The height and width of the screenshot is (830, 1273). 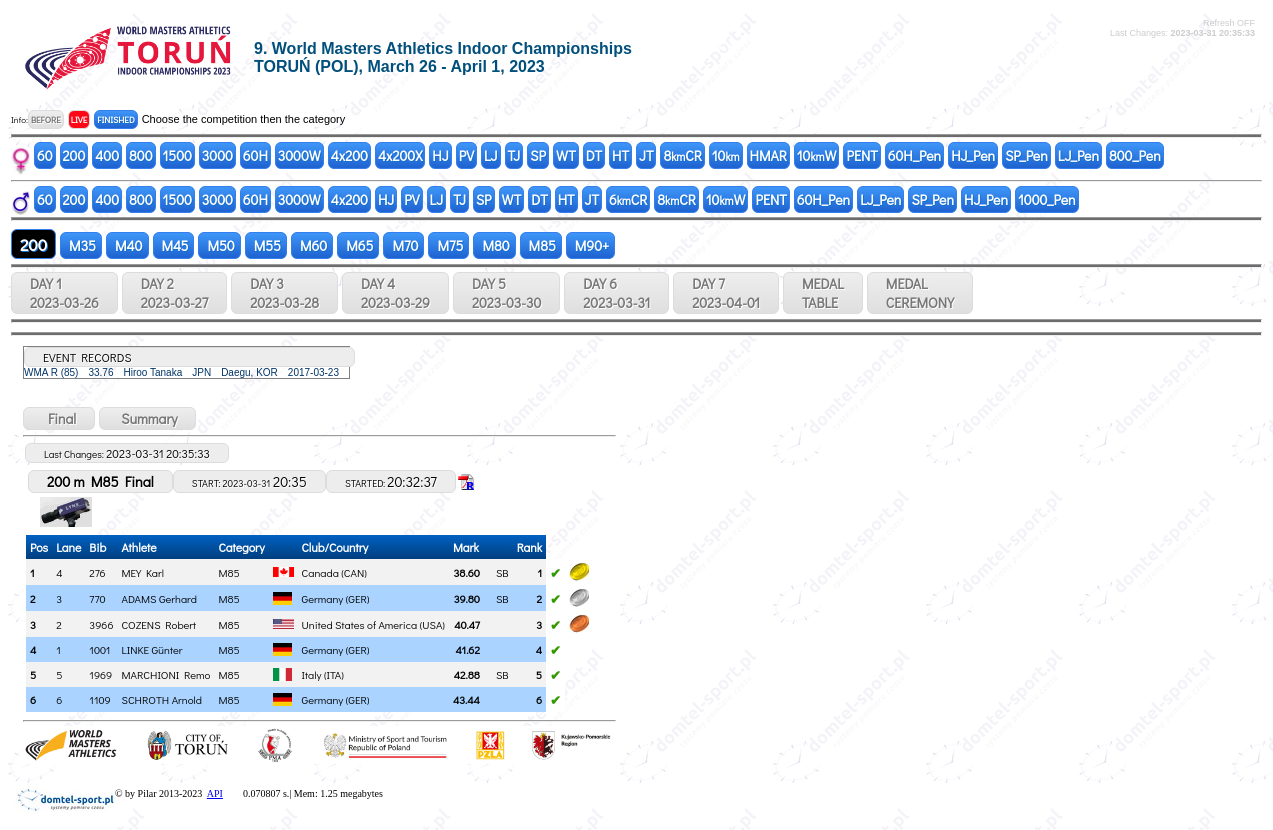 What do you see at coordinates (217, 155) in the screenshot?
I see `3000` at bounding box center [217, 155].